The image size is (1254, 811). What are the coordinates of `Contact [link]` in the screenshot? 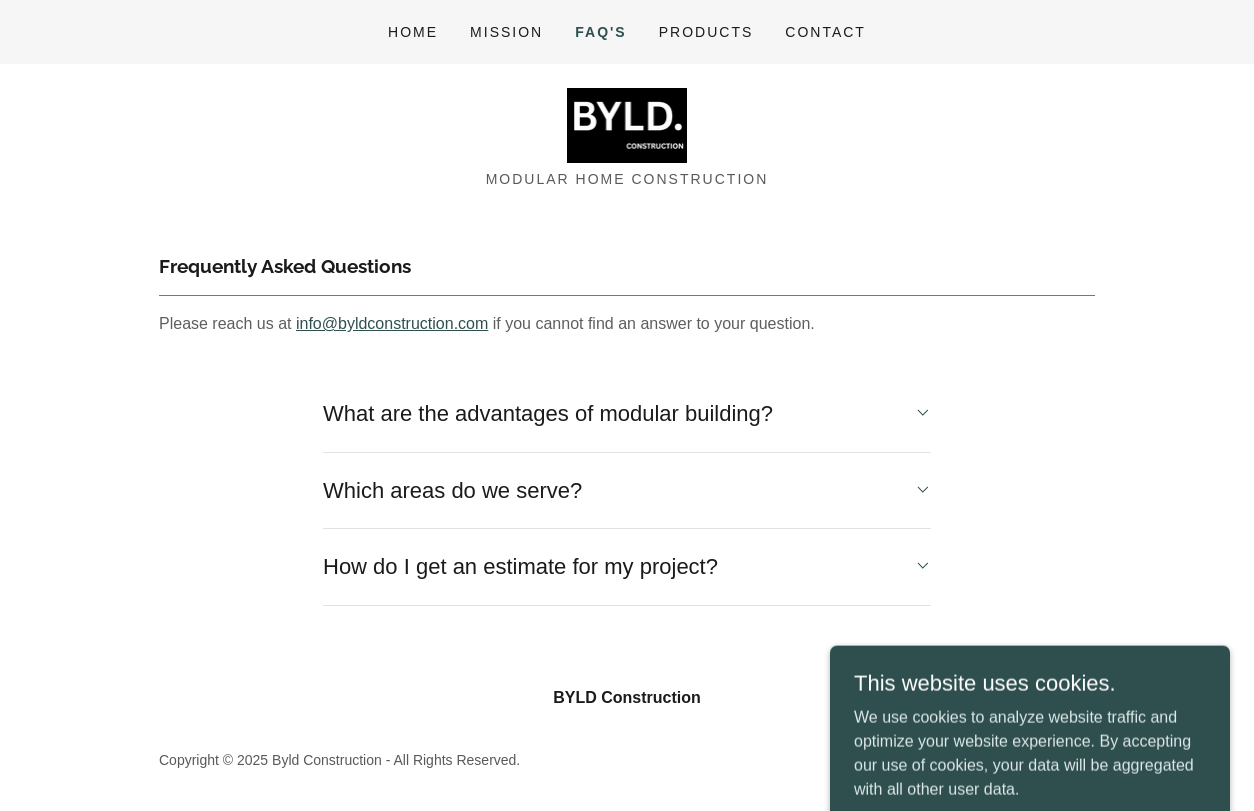 It's located at (825, 32).